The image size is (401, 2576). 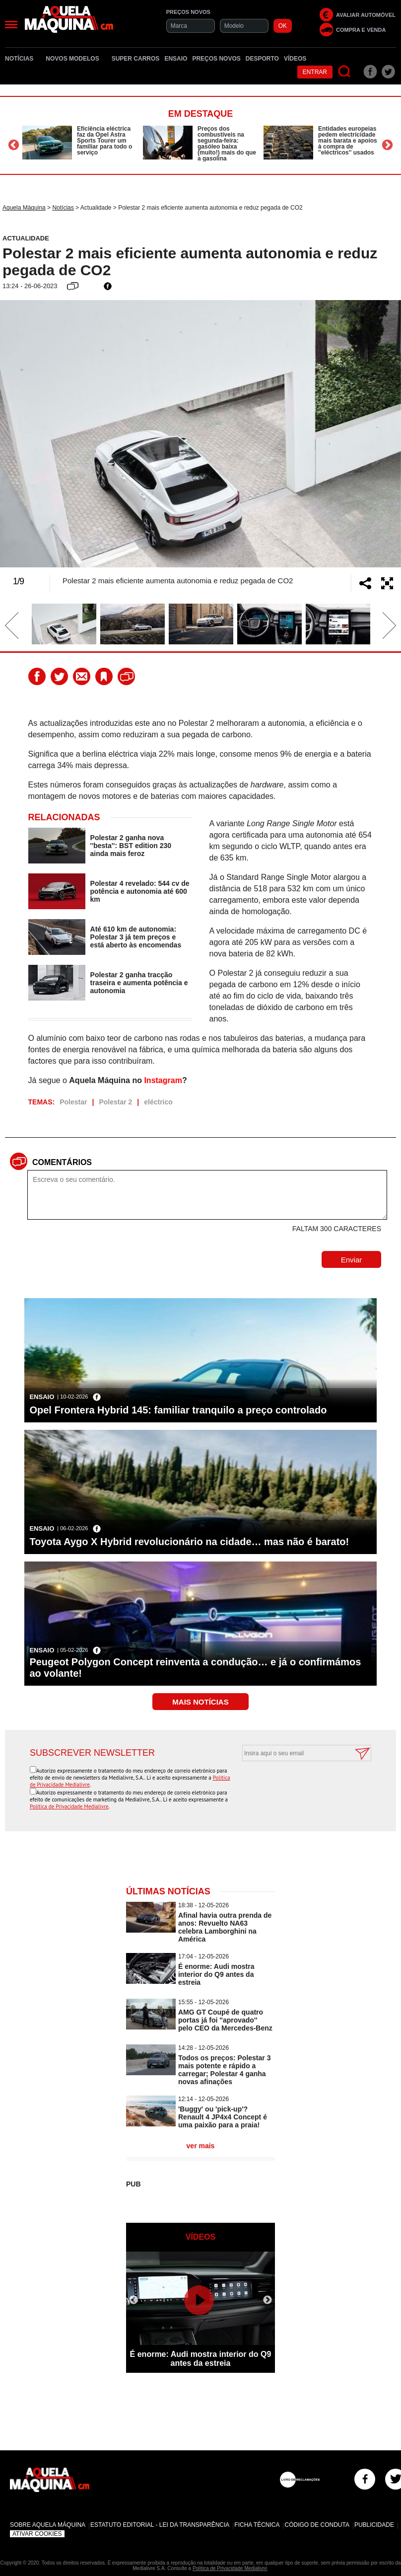 What do you see at coordinates (262, 58) in the screenshot?
I see `Desporto` at bounding box center [262, 58].